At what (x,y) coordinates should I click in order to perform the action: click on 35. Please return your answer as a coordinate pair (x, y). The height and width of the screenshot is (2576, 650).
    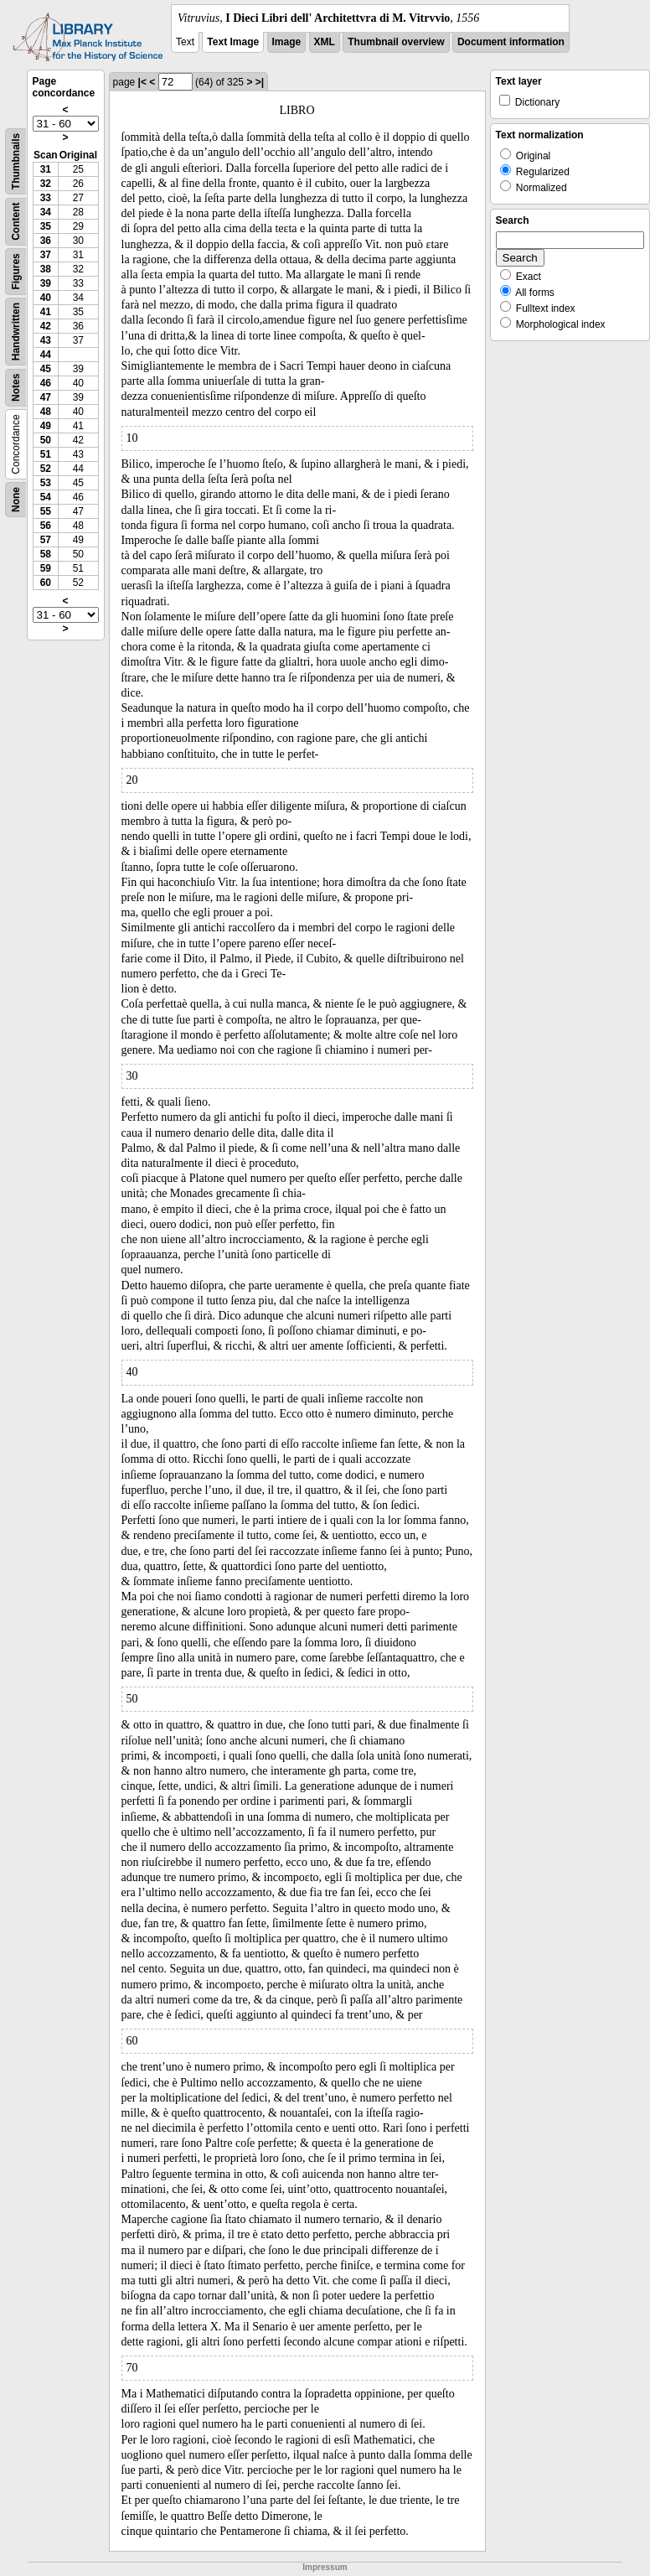
    Looking at the image, I should click on (45, 226).